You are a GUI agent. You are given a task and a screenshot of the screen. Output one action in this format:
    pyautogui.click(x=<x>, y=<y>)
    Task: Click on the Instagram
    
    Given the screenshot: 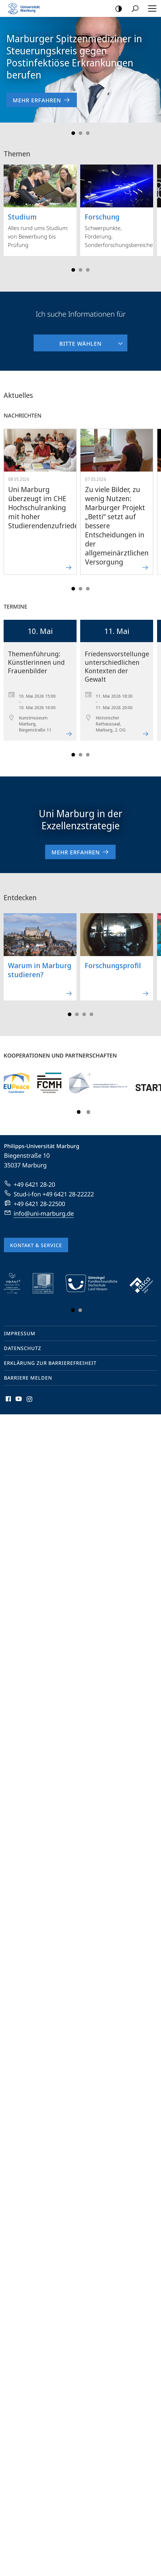 What is the action you would take?
    pyautogui.click(x=30, y=1400)
    